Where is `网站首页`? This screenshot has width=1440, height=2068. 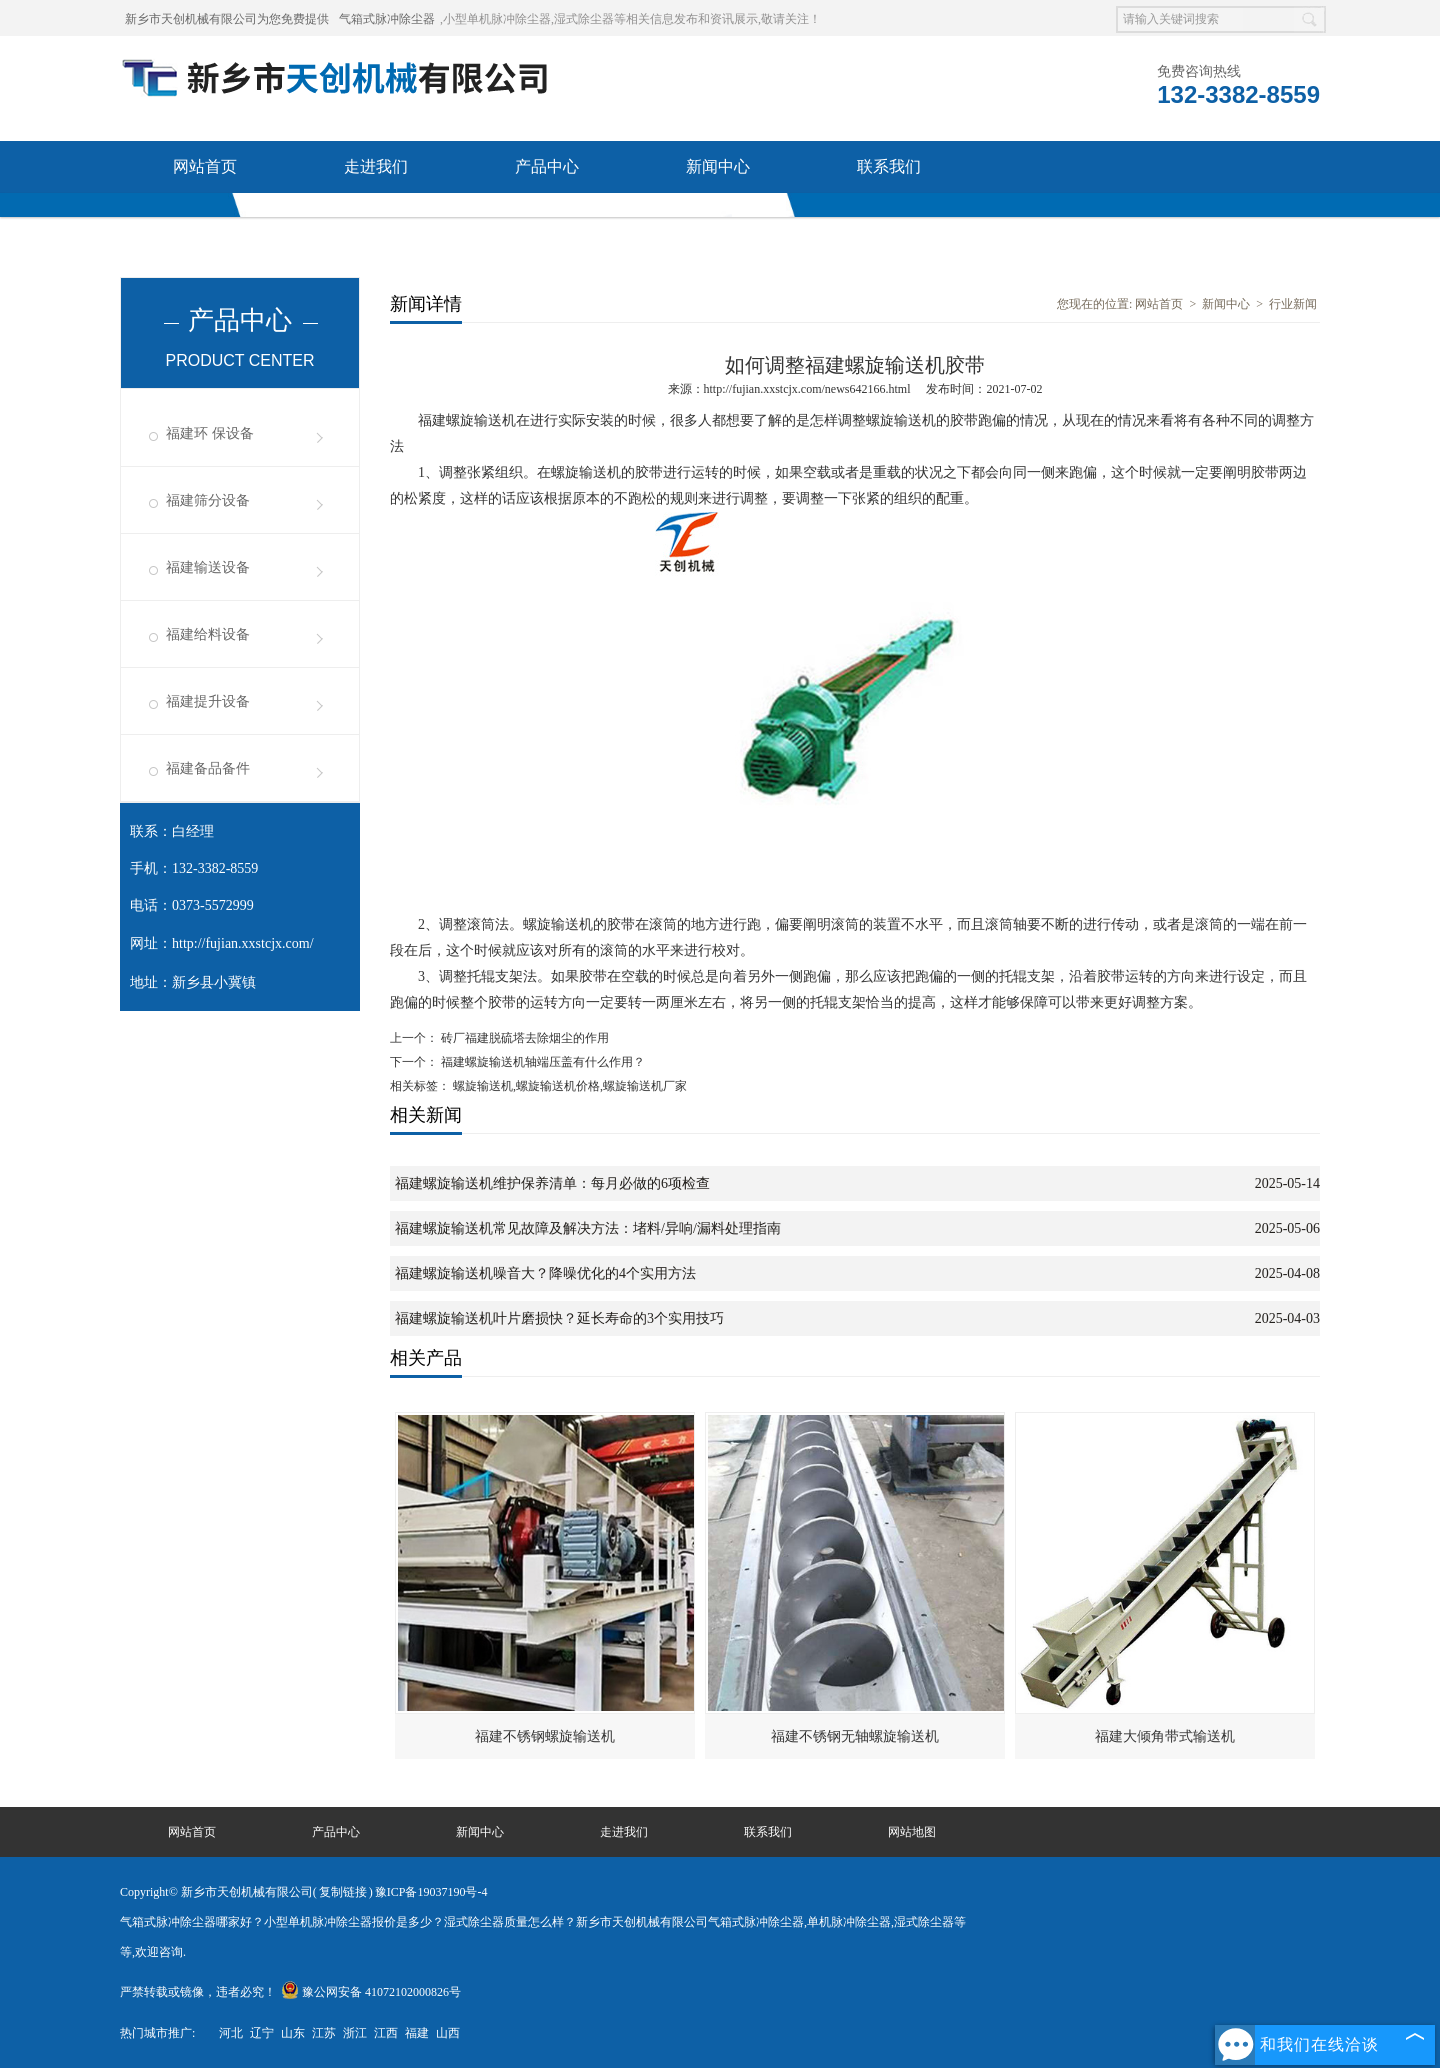 网站首页 is located at coordinates (205, 166).